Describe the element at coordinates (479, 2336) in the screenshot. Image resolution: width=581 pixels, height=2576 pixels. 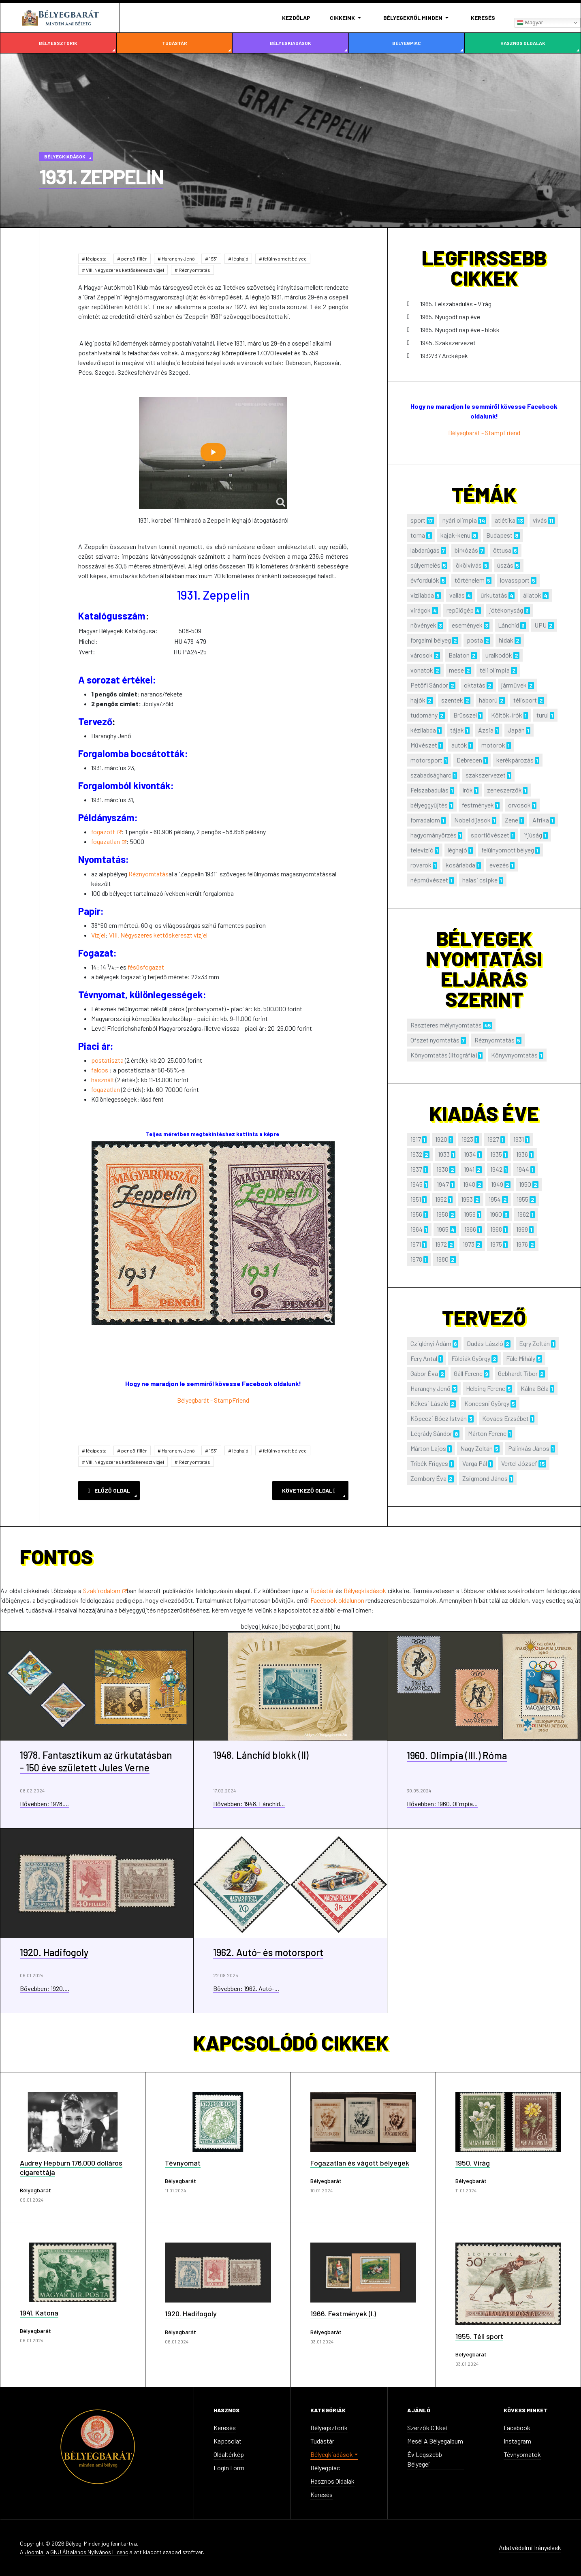
I see `1955. Téli sport` at that location.